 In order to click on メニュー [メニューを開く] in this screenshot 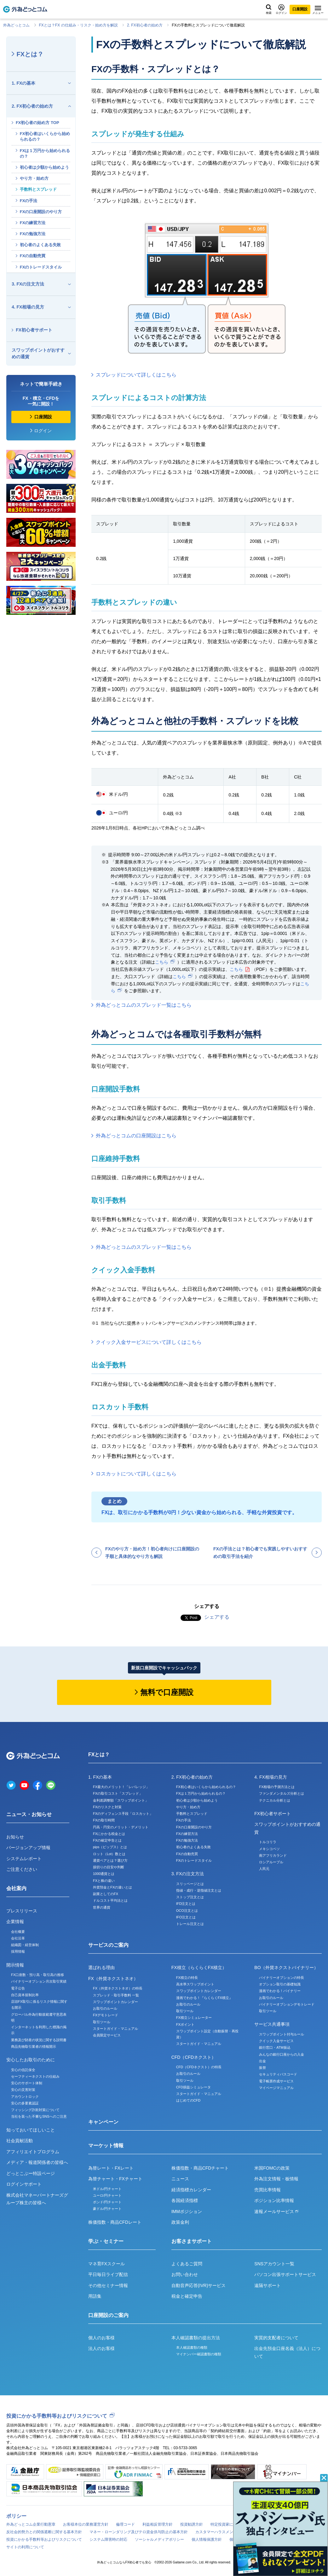, I will do `click(318, 10)`.